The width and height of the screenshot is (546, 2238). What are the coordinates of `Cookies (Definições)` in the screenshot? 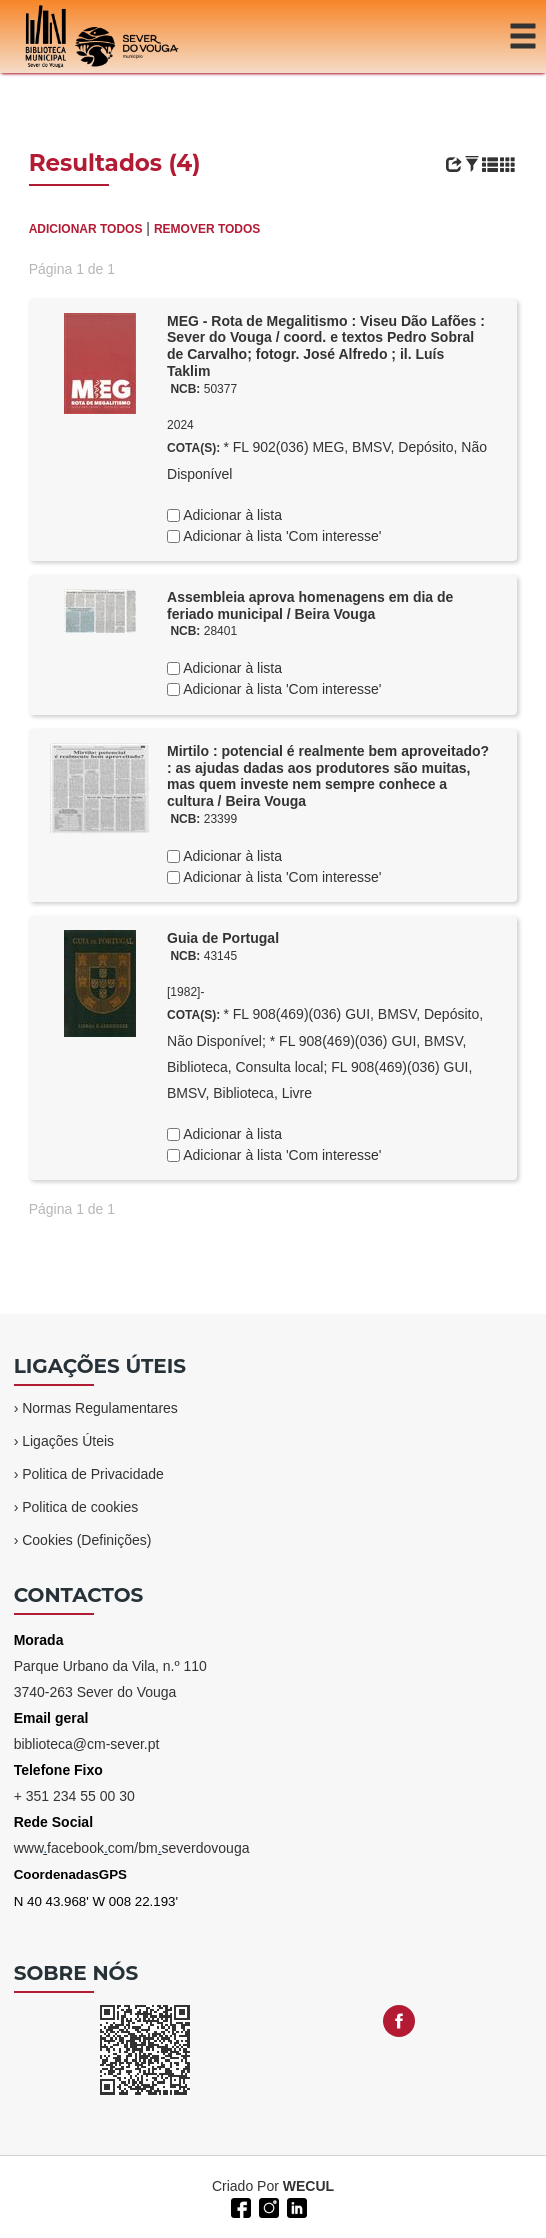 It's located at (86, 1540).